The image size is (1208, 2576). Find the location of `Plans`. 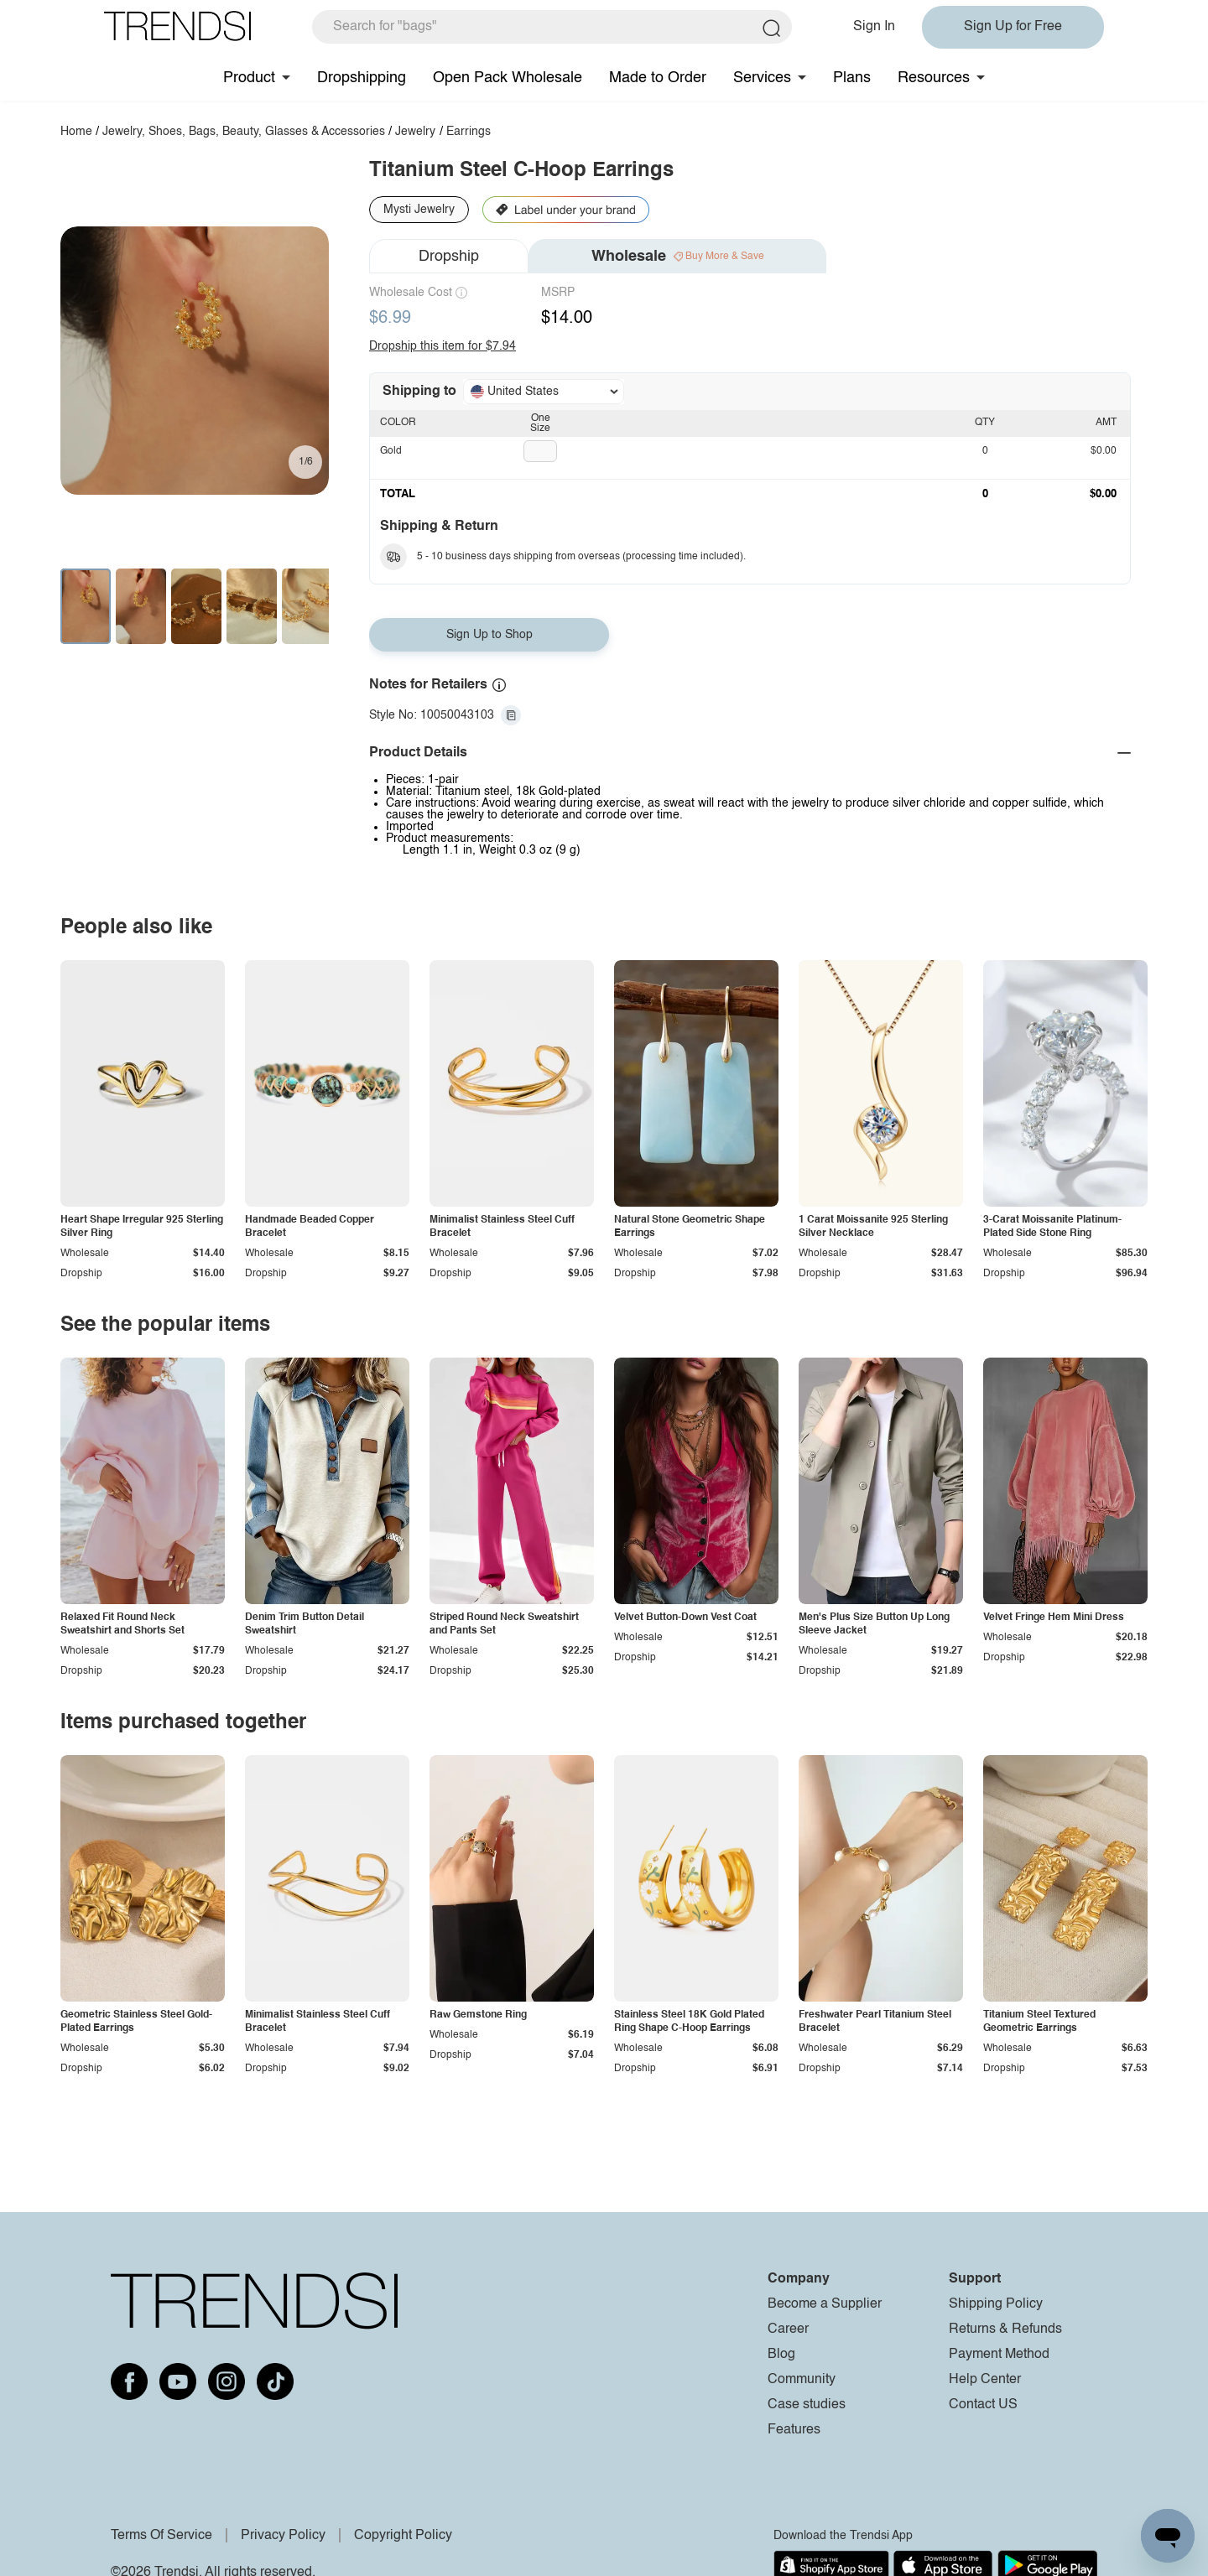

Plans is located at coordinates (852, 78).